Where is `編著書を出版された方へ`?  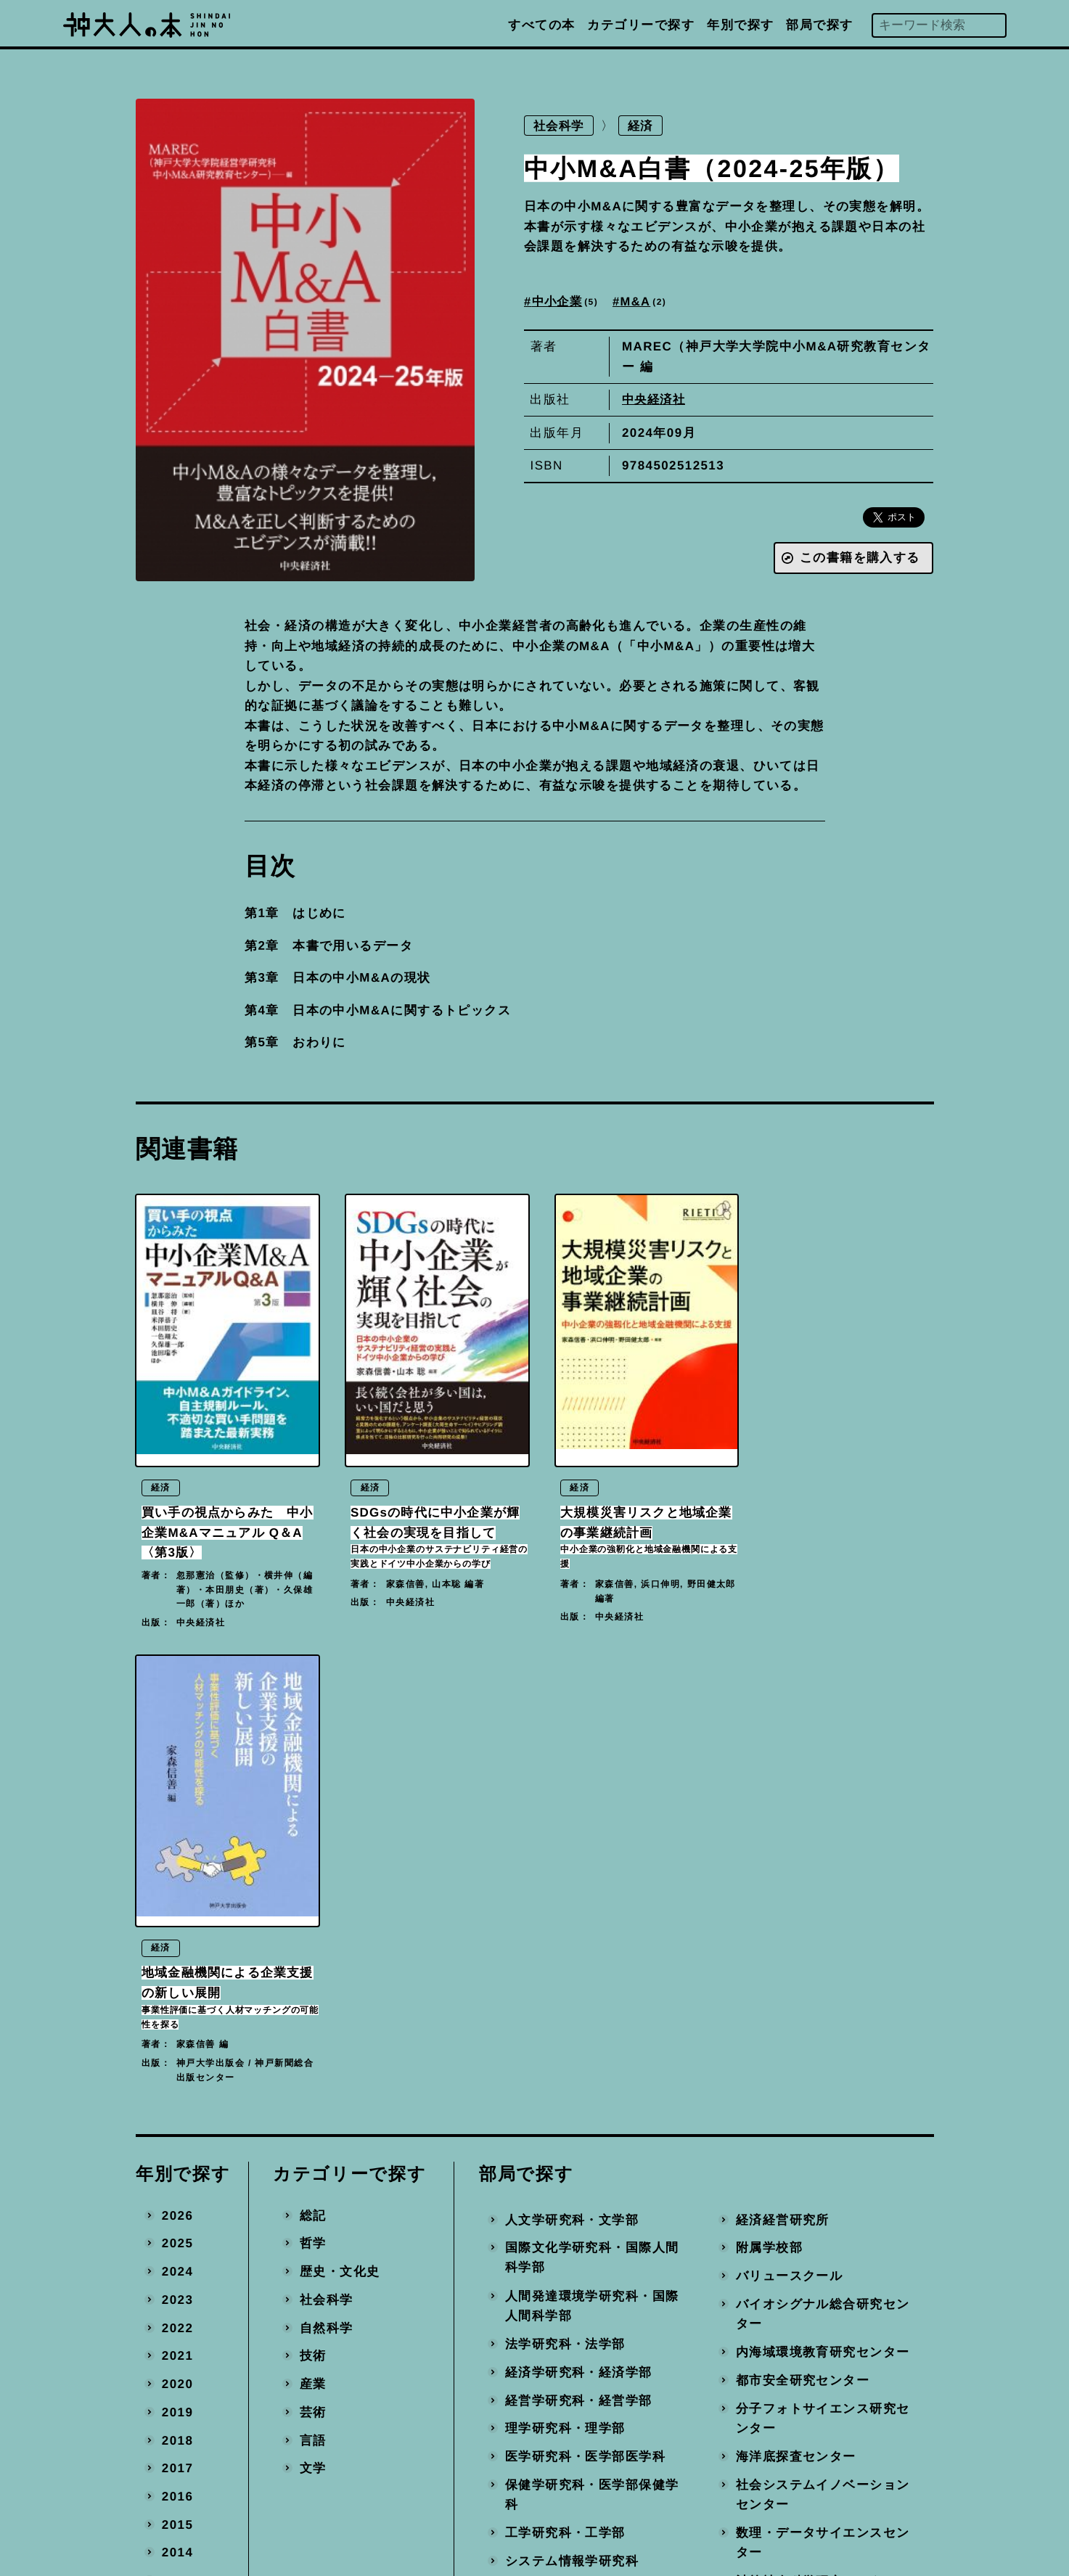
編著書を出版された方へ is located at coordinates (638, 2424).